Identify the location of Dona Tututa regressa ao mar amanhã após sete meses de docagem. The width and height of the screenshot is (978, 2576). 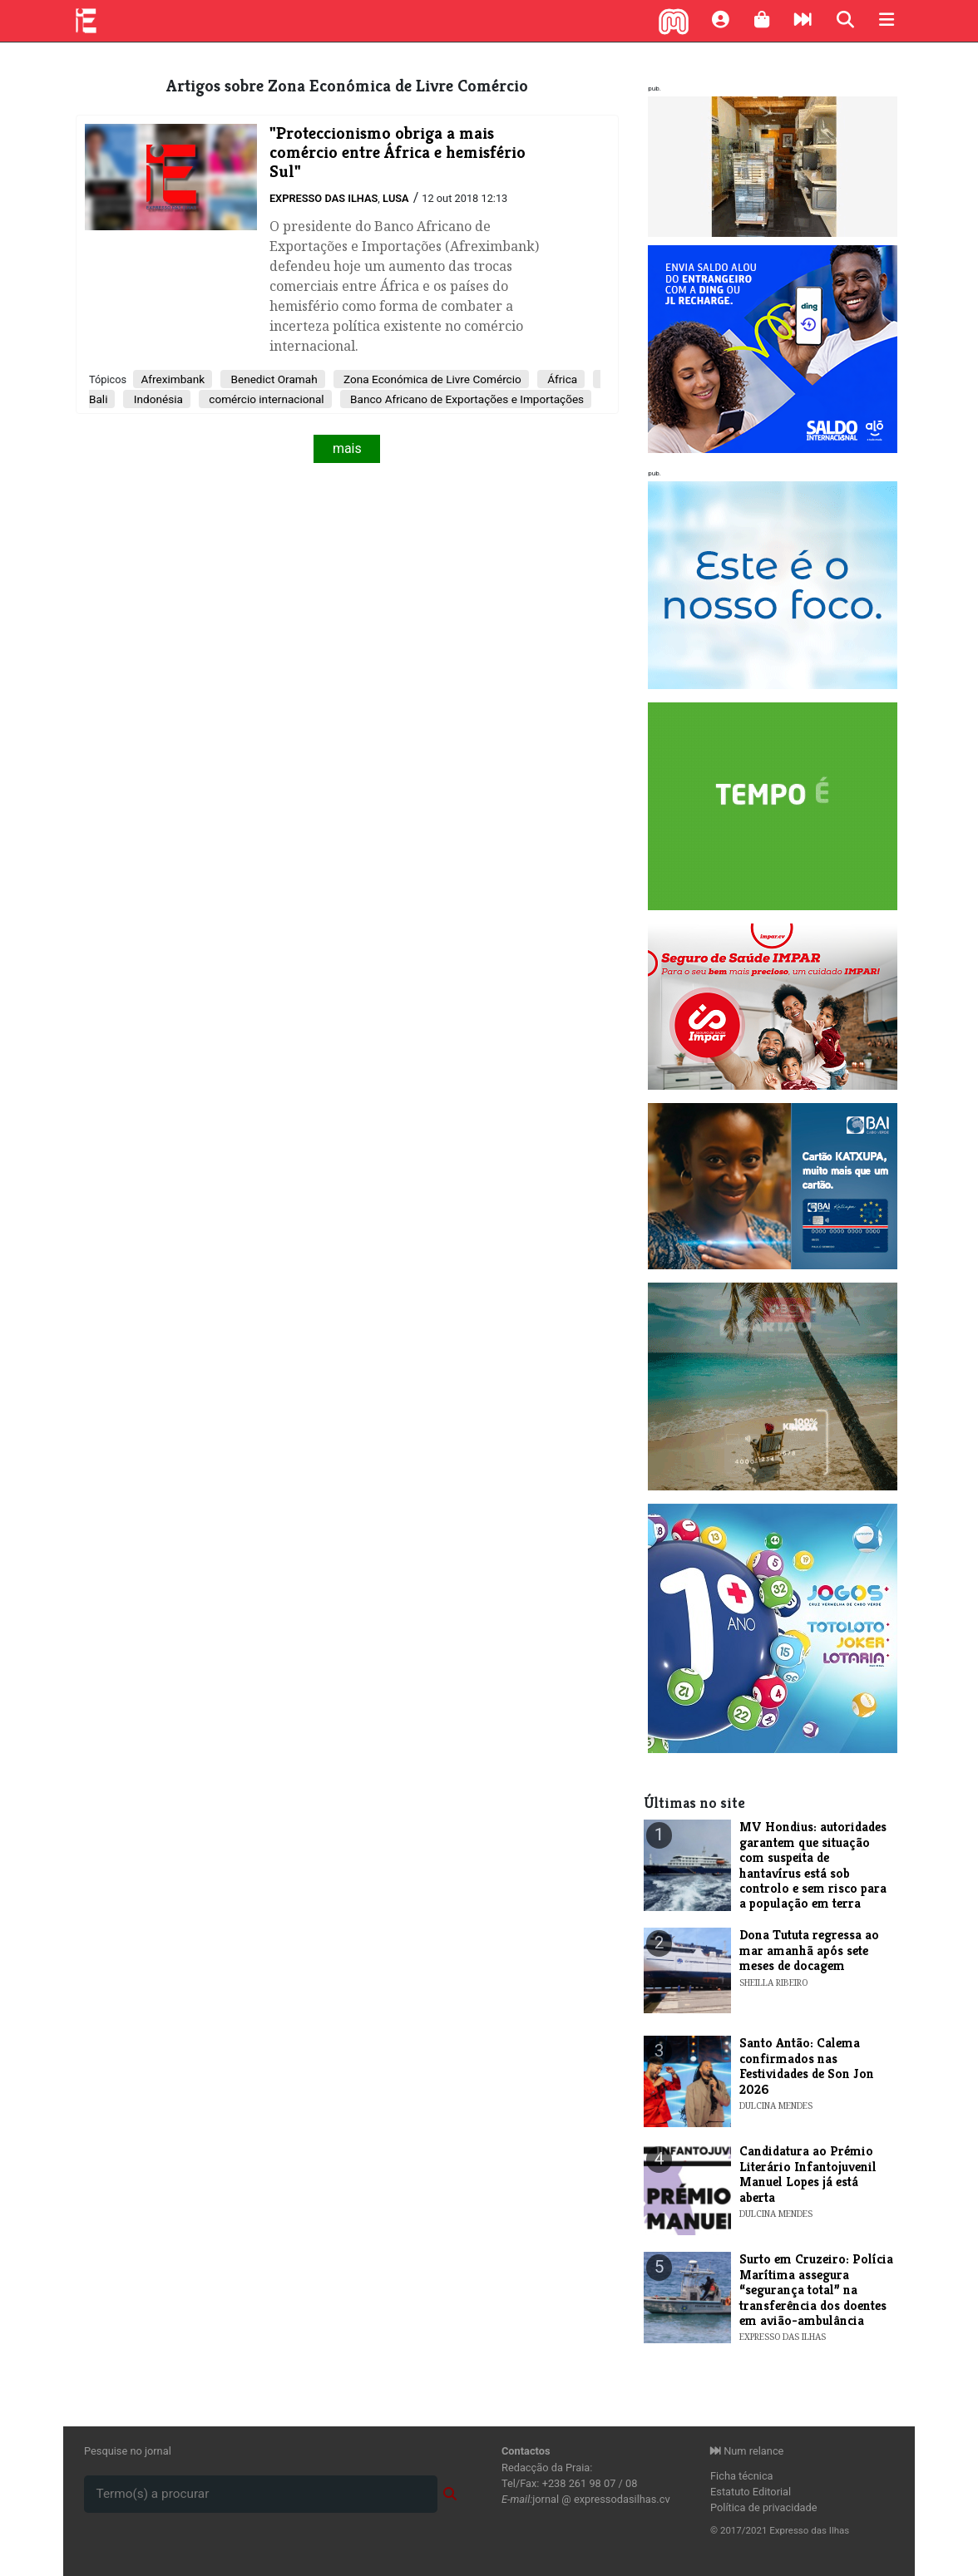
(809, 1950).